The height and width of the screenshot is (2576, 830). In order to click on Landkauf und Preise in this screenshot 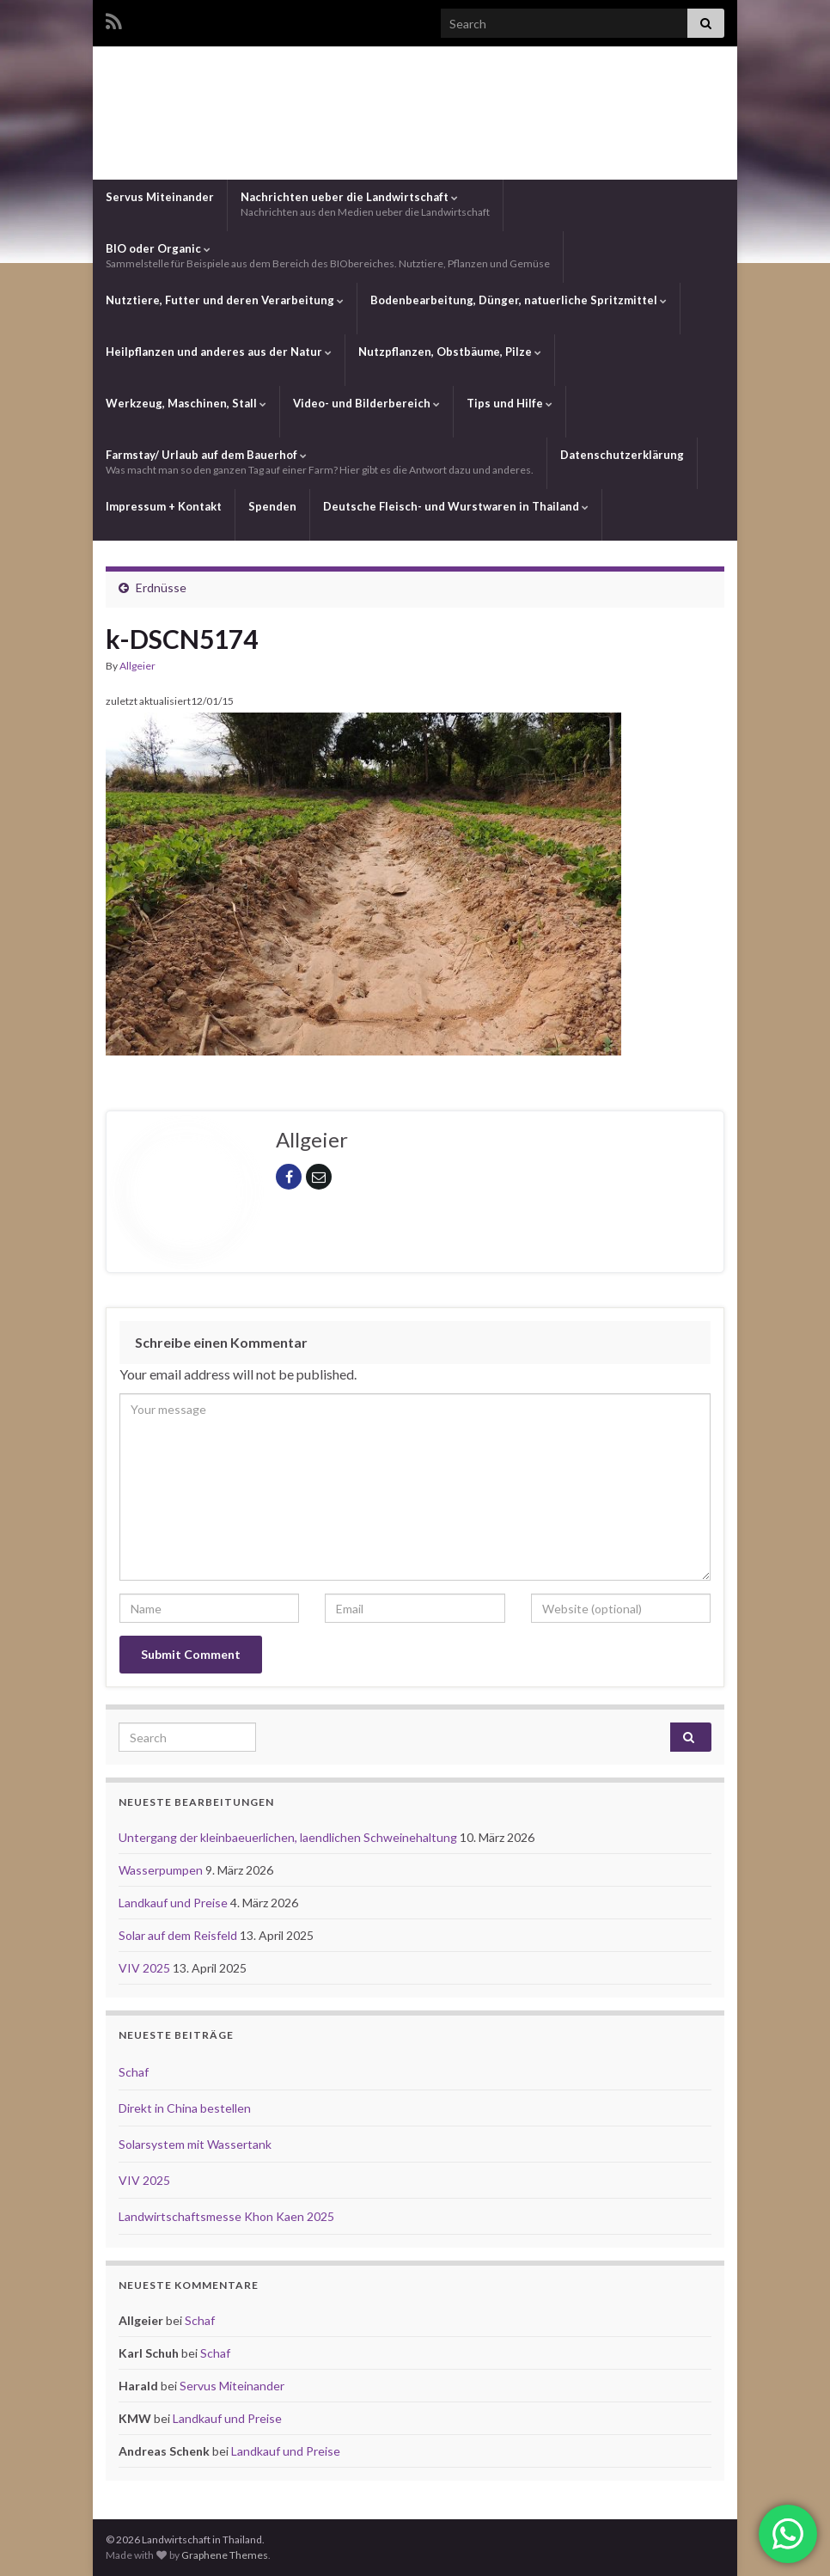, I will do `click(174, 1902)`.